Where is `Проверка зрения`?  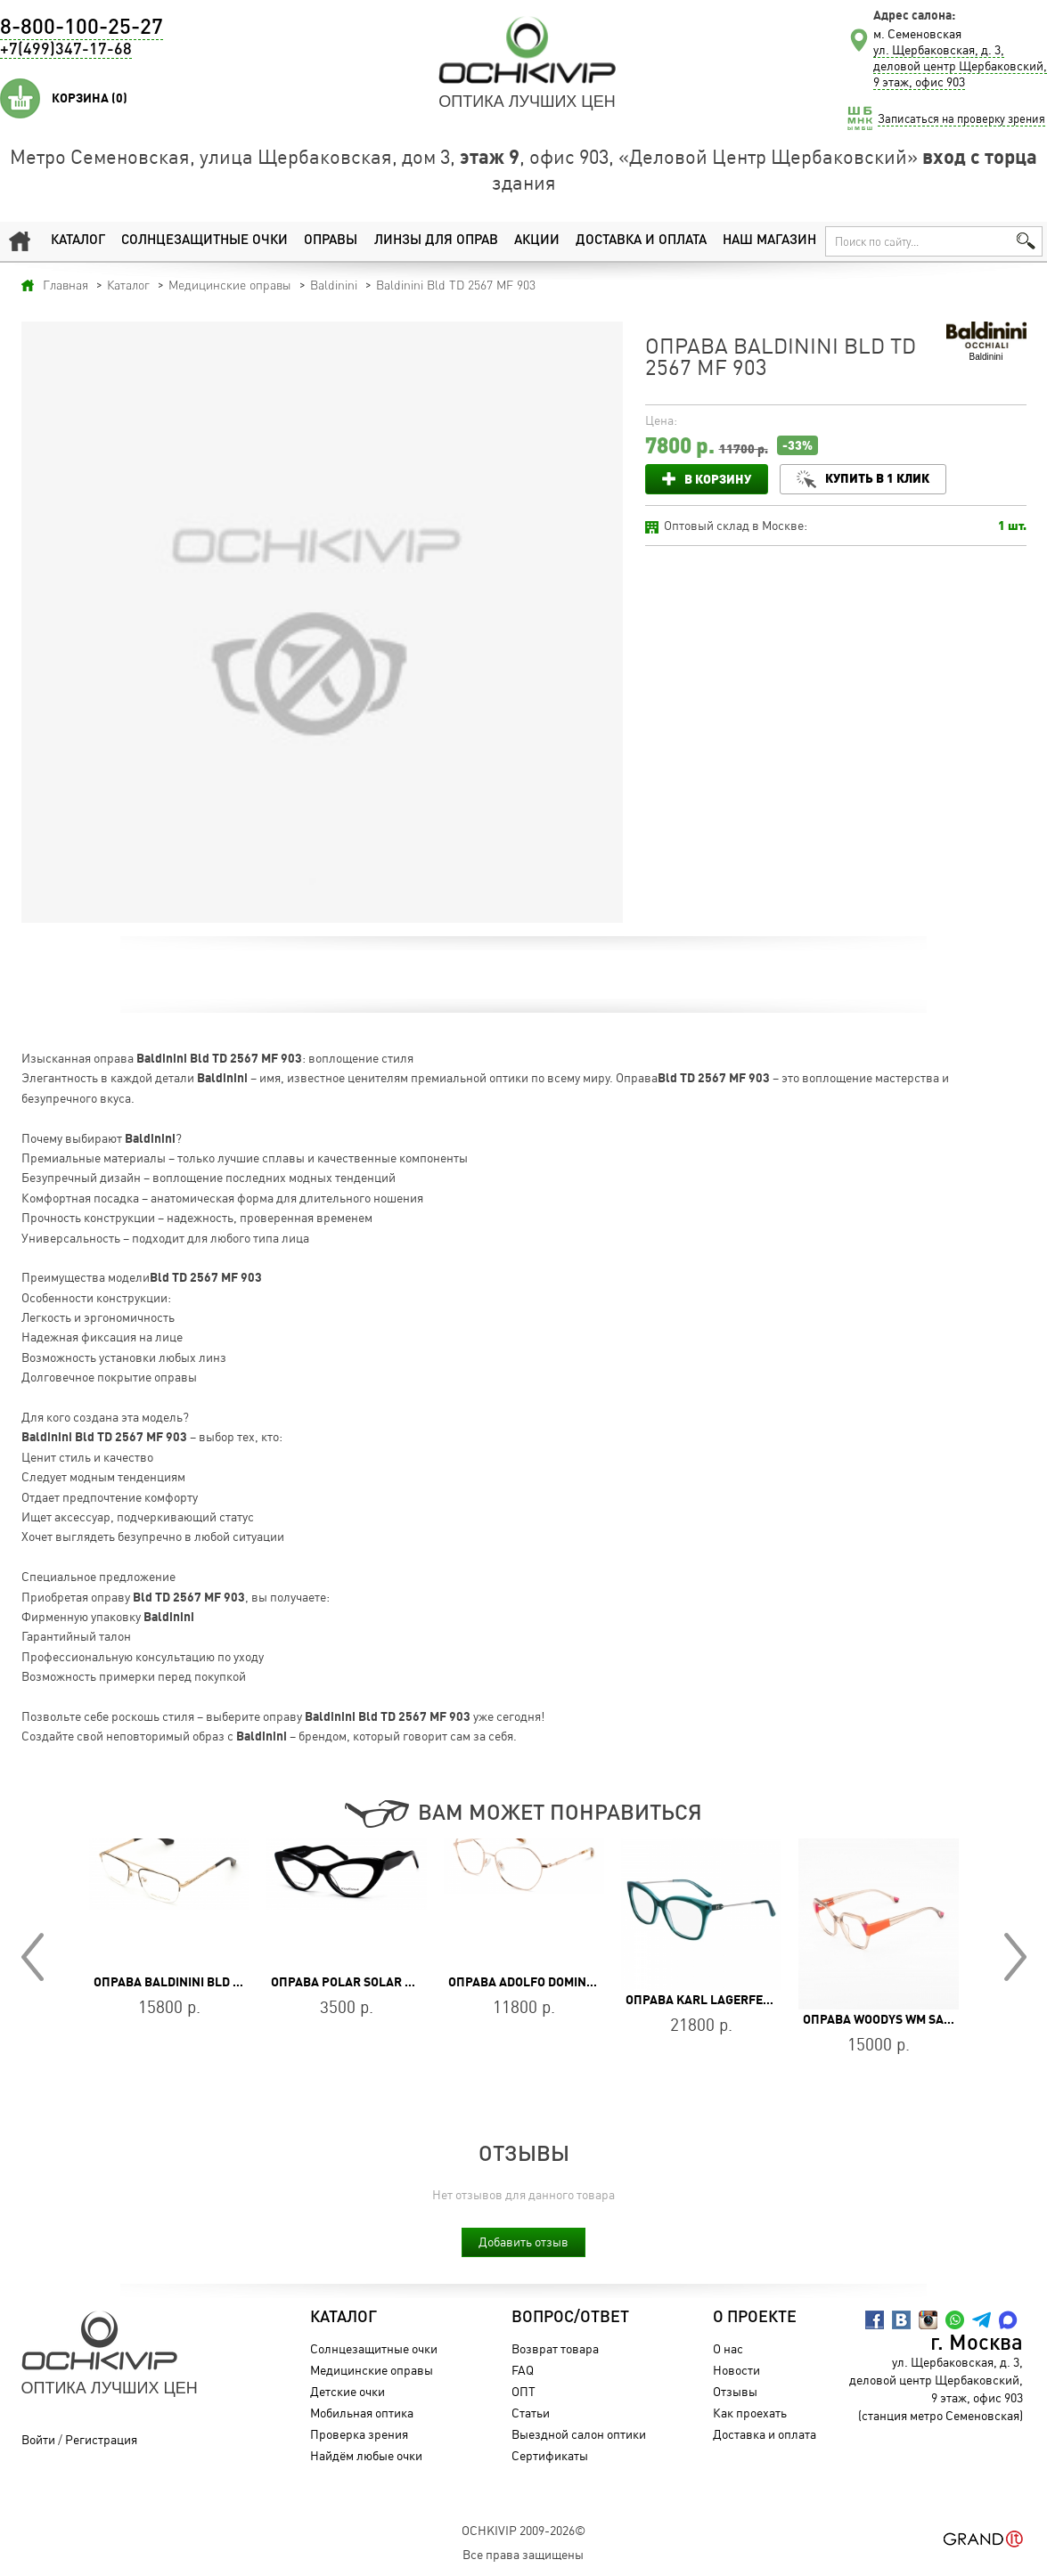 Проверка зрения is located at coordinates (359, 2433).